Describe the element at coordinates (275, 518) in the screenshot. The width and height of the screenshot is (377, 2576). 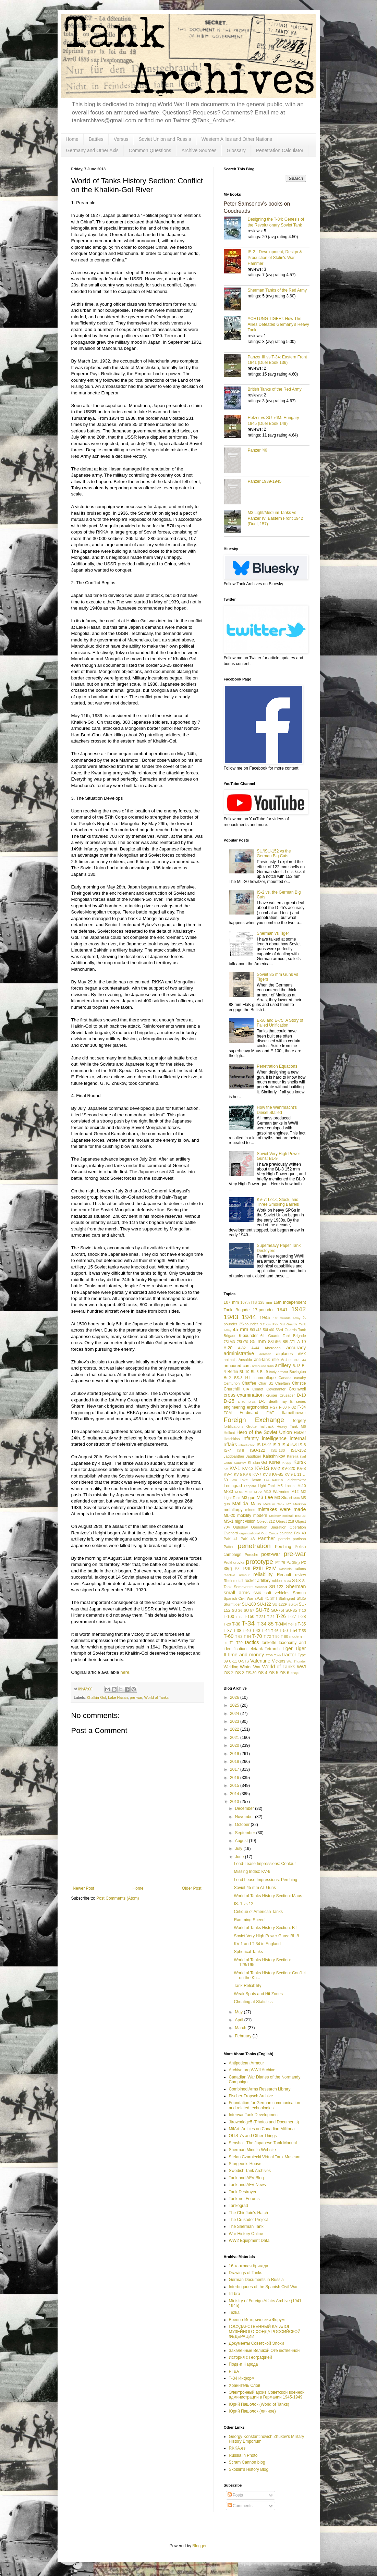
I see `M3 Light/Medium Tanks vs Panzer IV: Eastern Front 1942 (Duel, 157)` at that location.